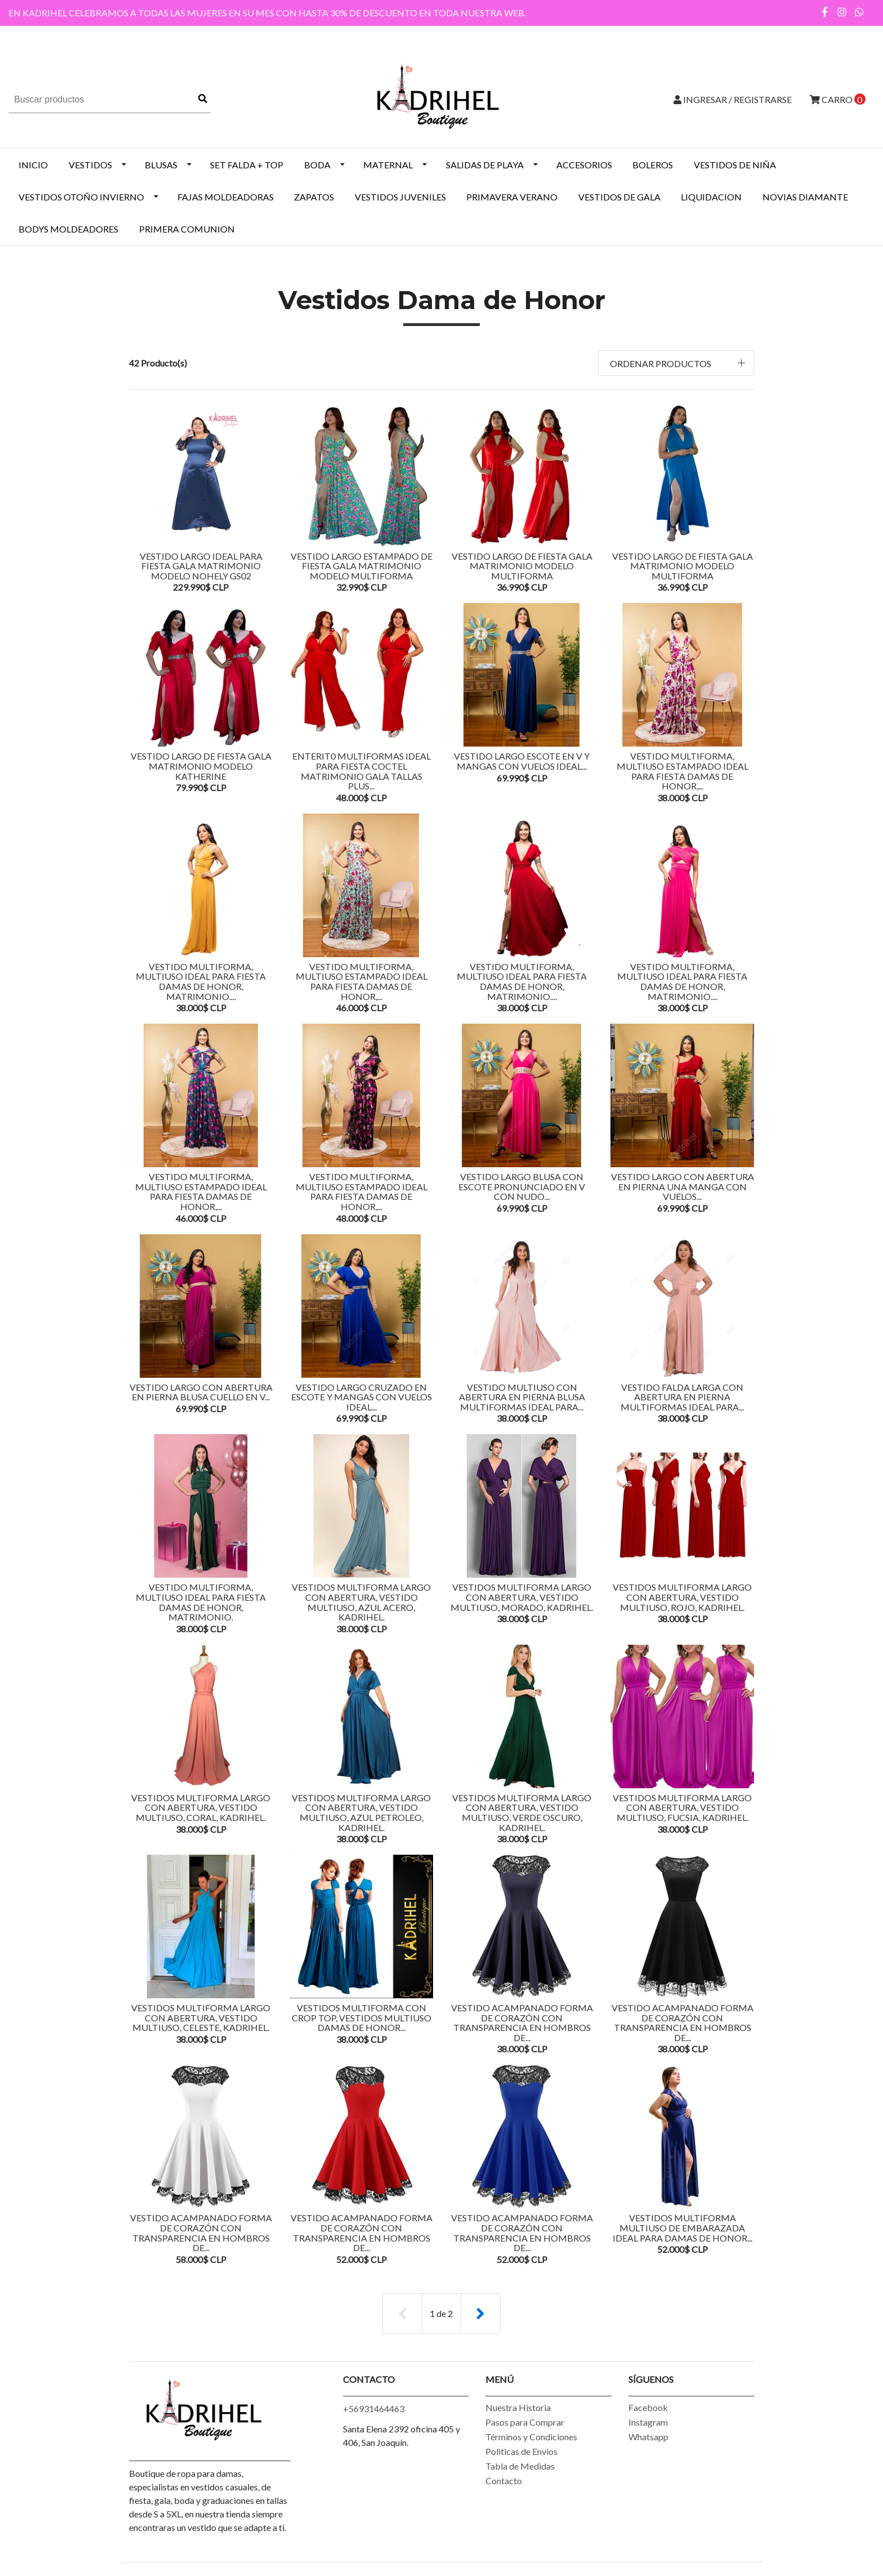 The image size is (883, 2576). Describe the element at coordinates (676, 363) in the screenshot. I see `[button]` at that location.